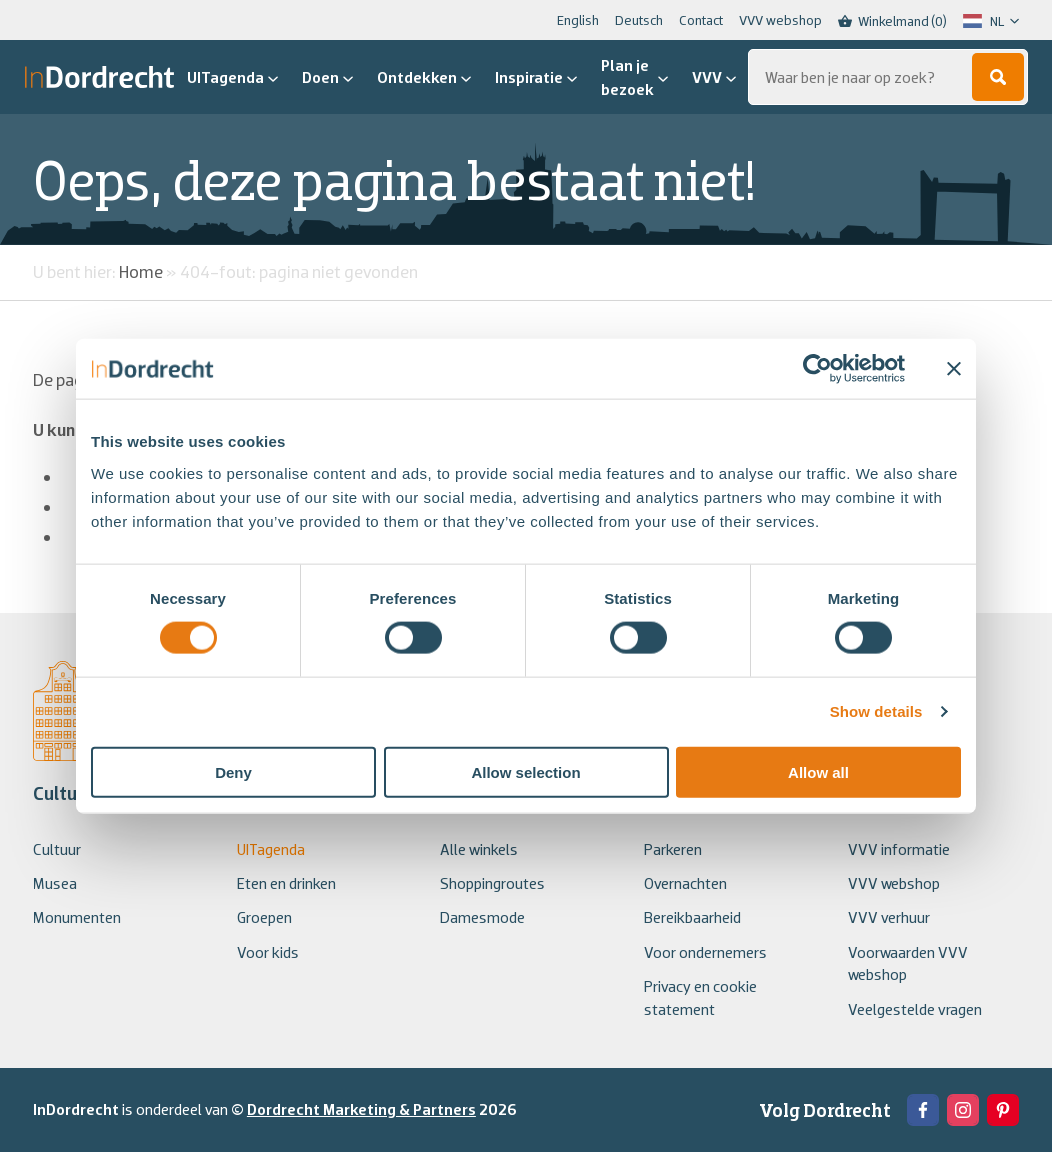  I want to click on Voorwaarden VVV webshop, so click(908, 963).